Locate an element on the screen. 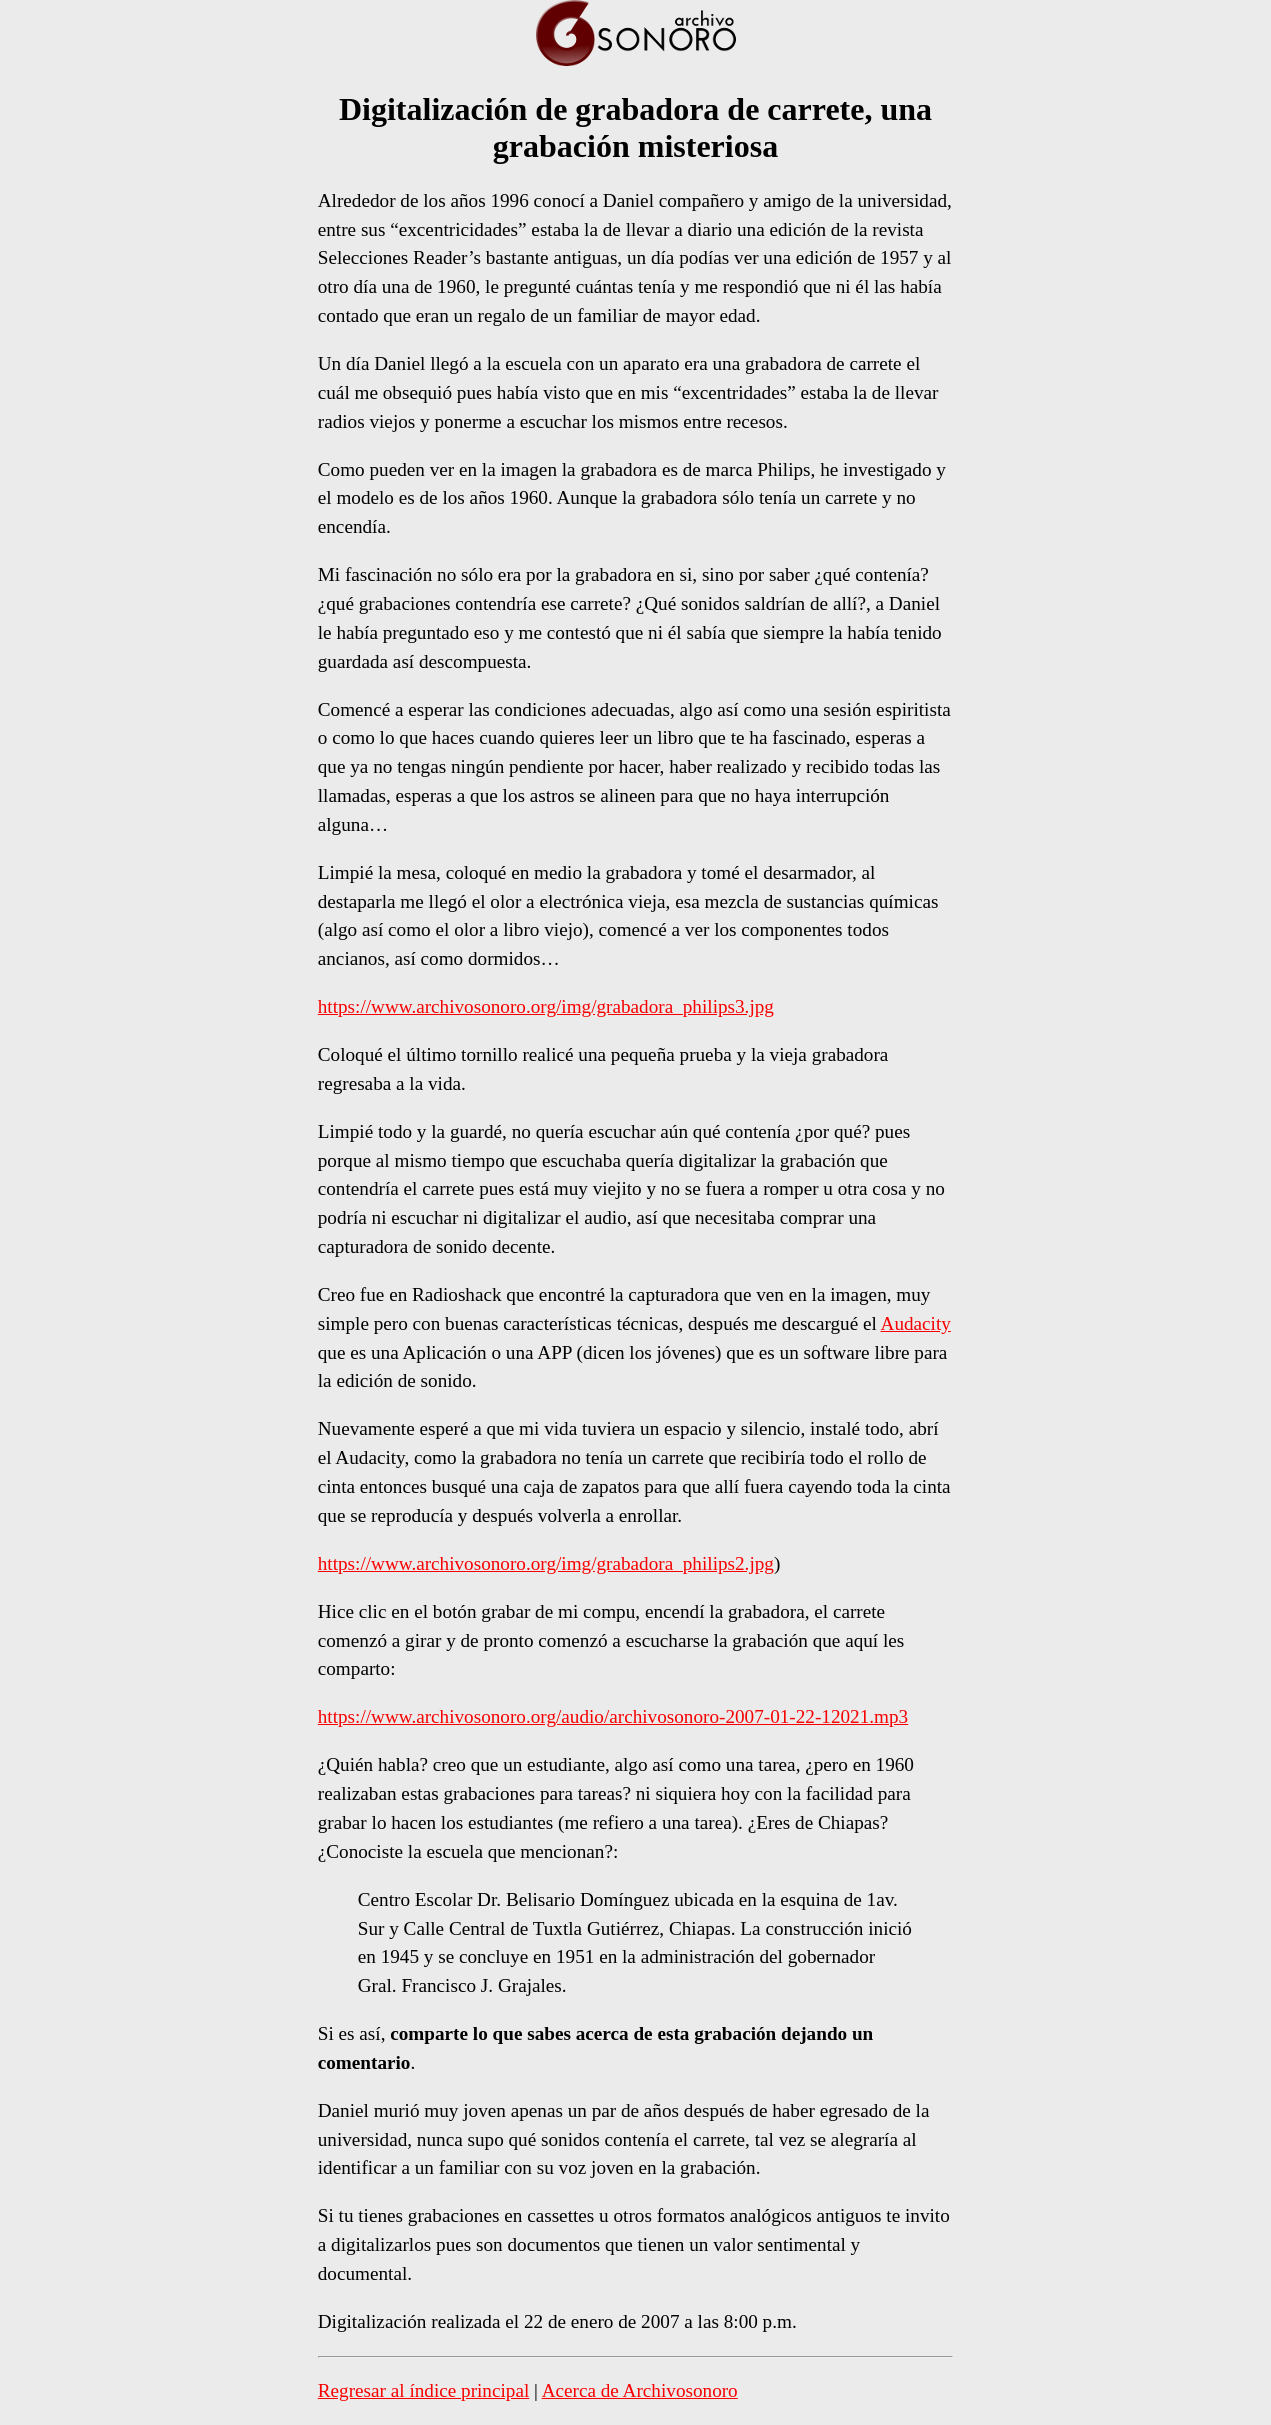 The height and width of the screenshot is (2425, 1271). Regresar al índice principal is located at coordinates (424, 2390).